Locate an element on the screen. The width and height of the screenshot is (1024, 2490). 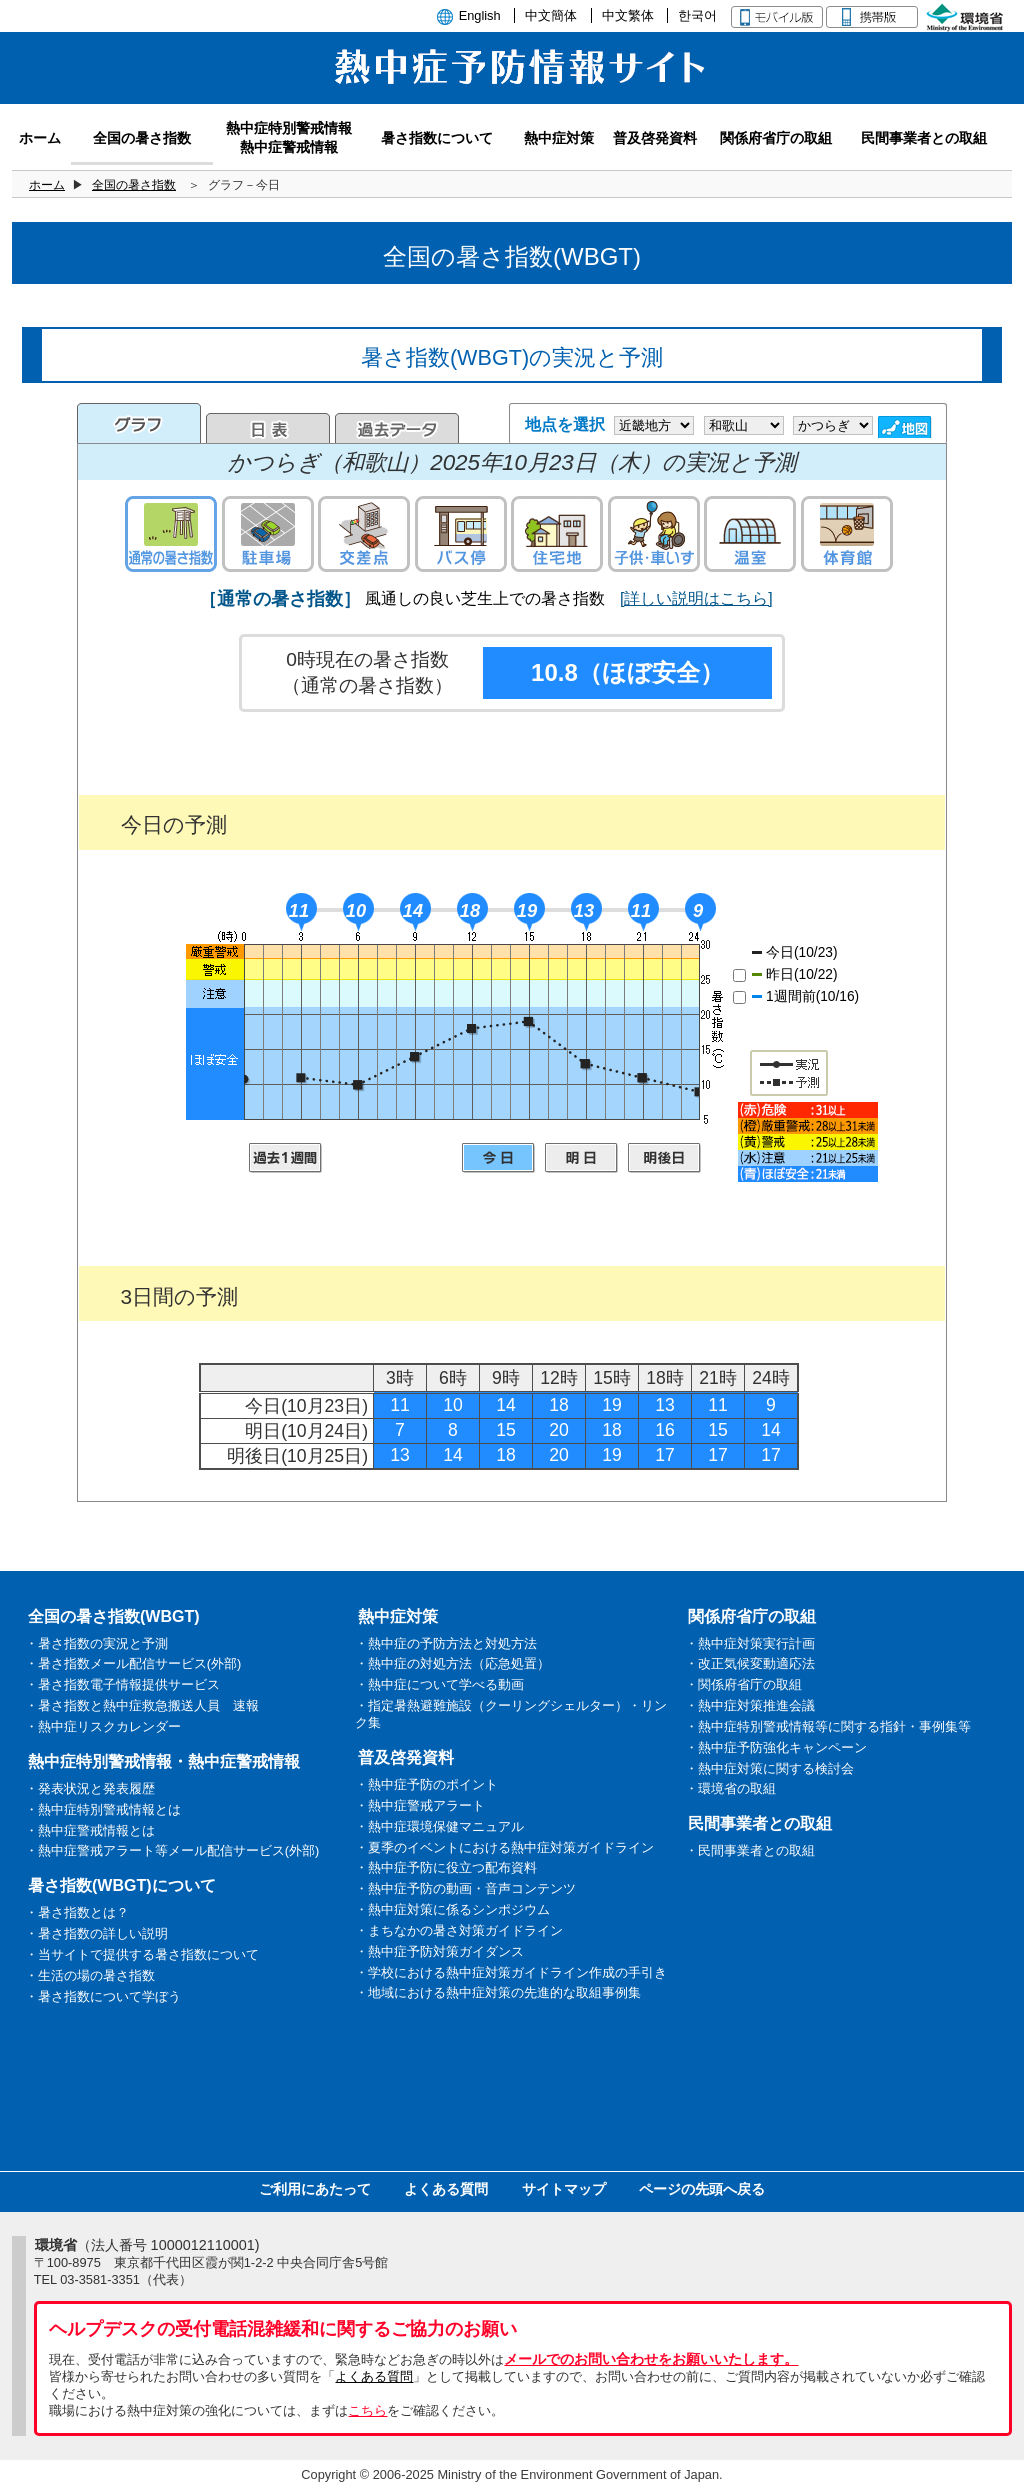
・地域における熱中症対策の先進的な取組事例集 is located at coordinates (498, 1992).